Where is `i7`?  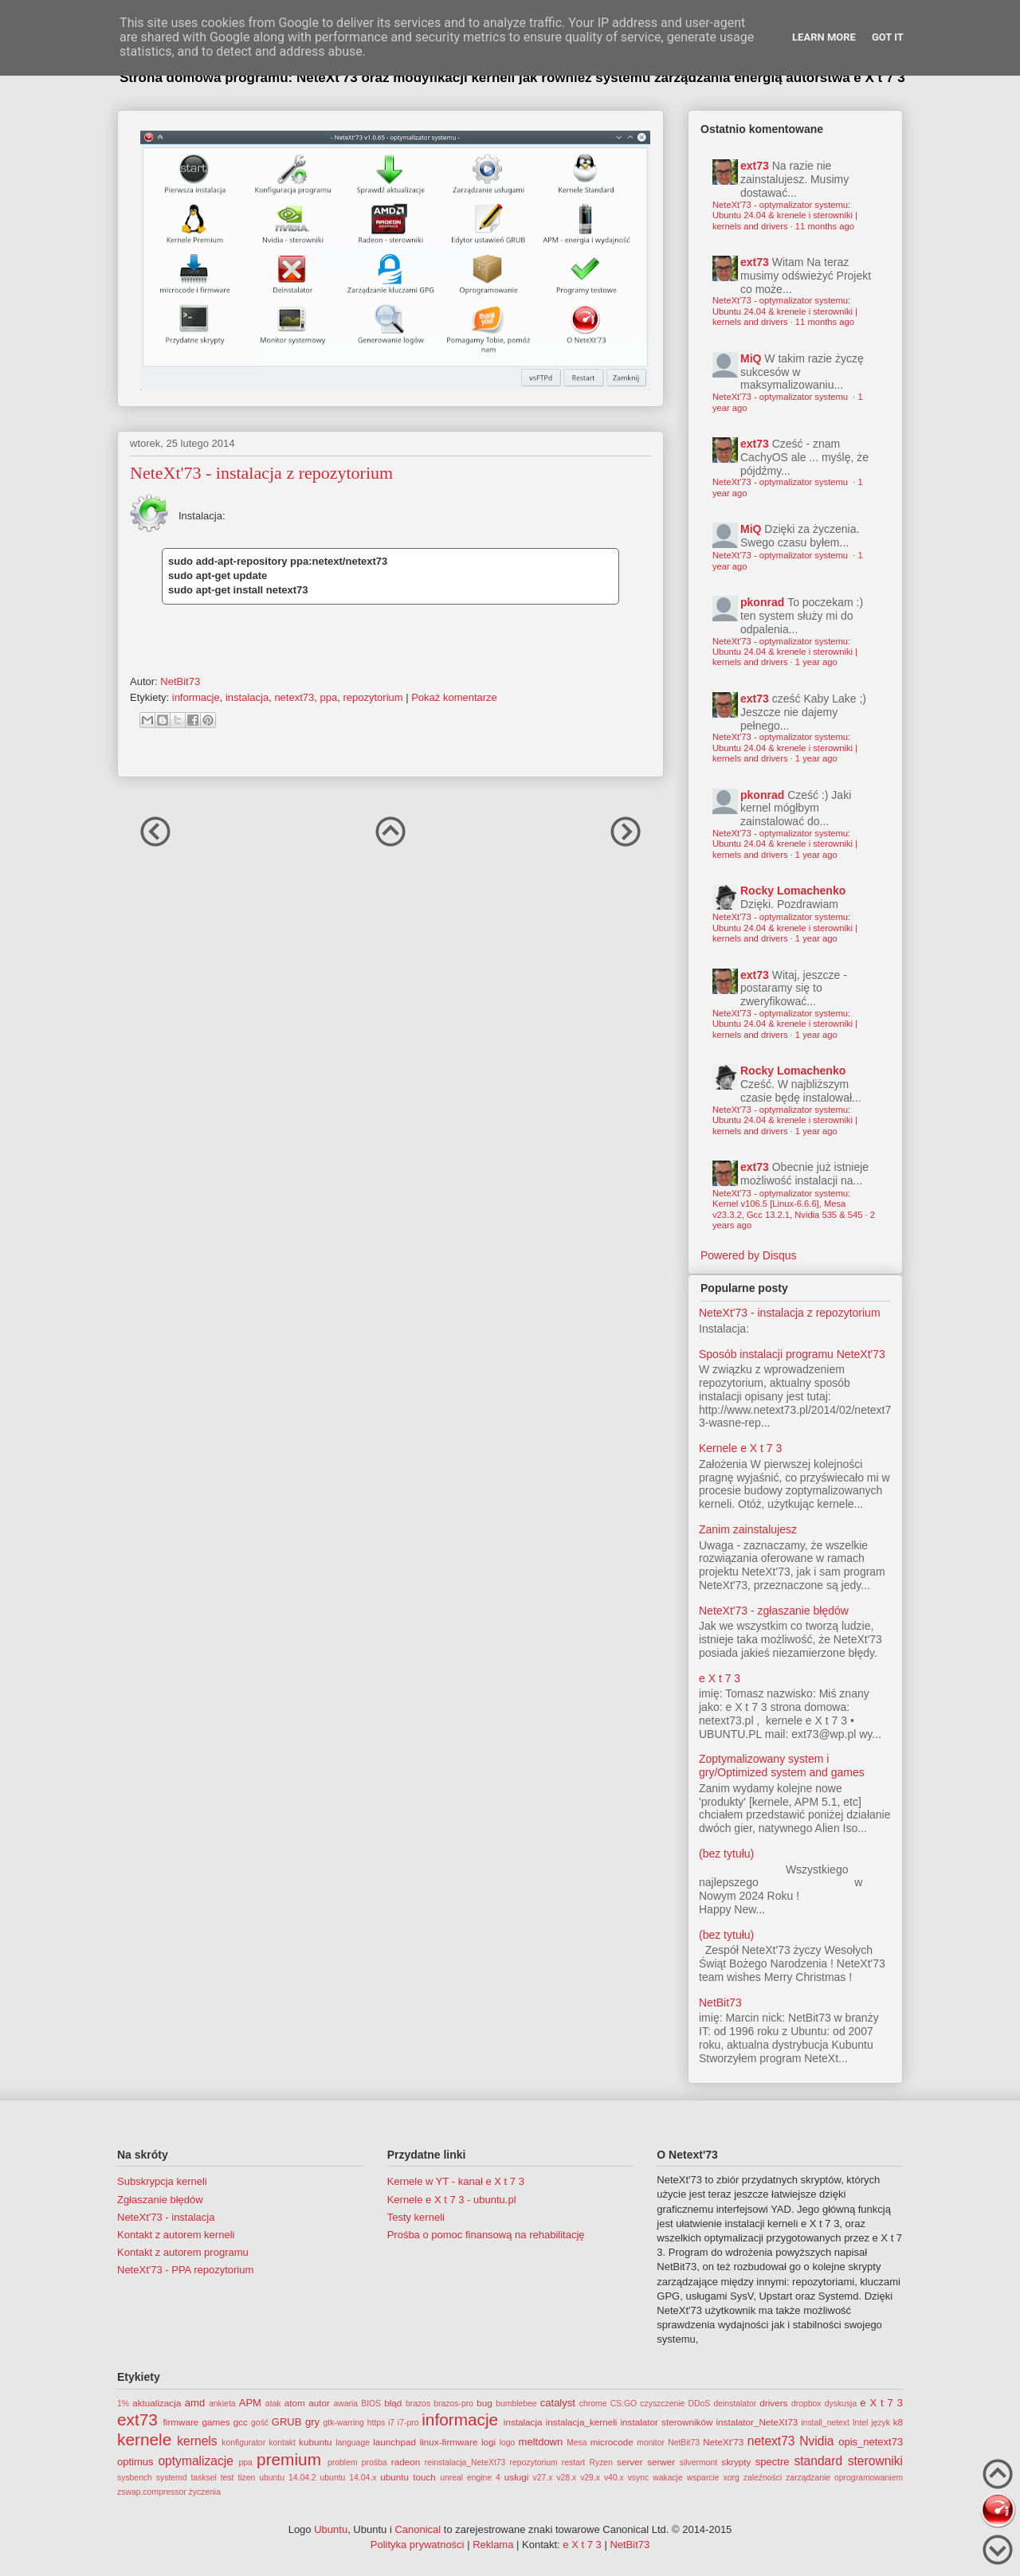
i7 is located at coordinates (391, 2422).